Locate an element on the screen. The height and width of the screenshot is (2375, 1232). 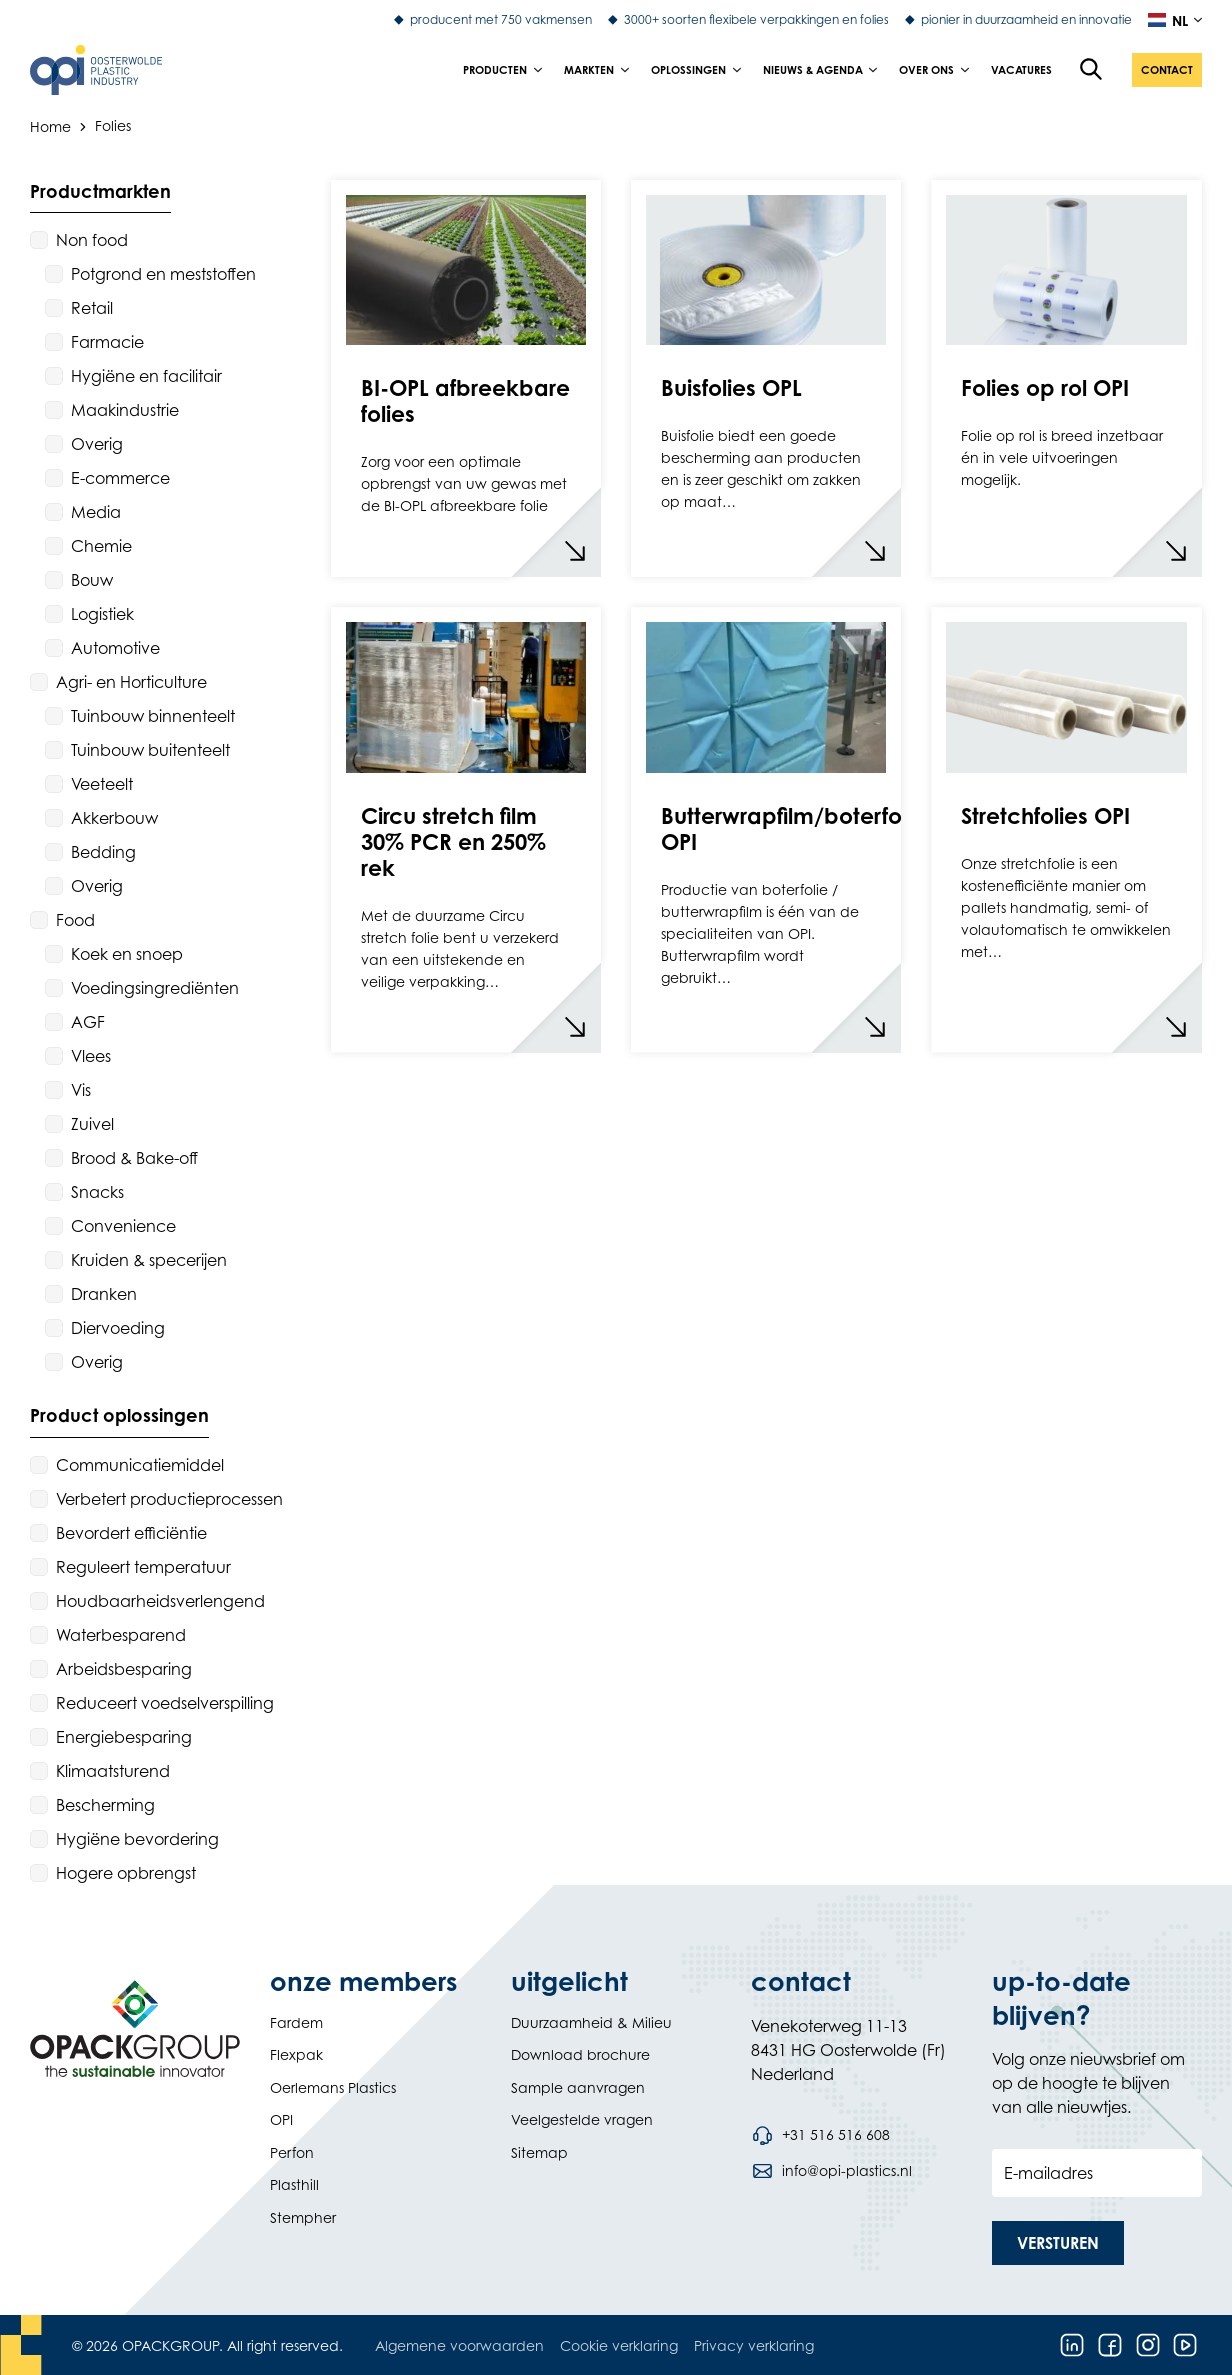
Fardem is located at coordinates (296, 2022).